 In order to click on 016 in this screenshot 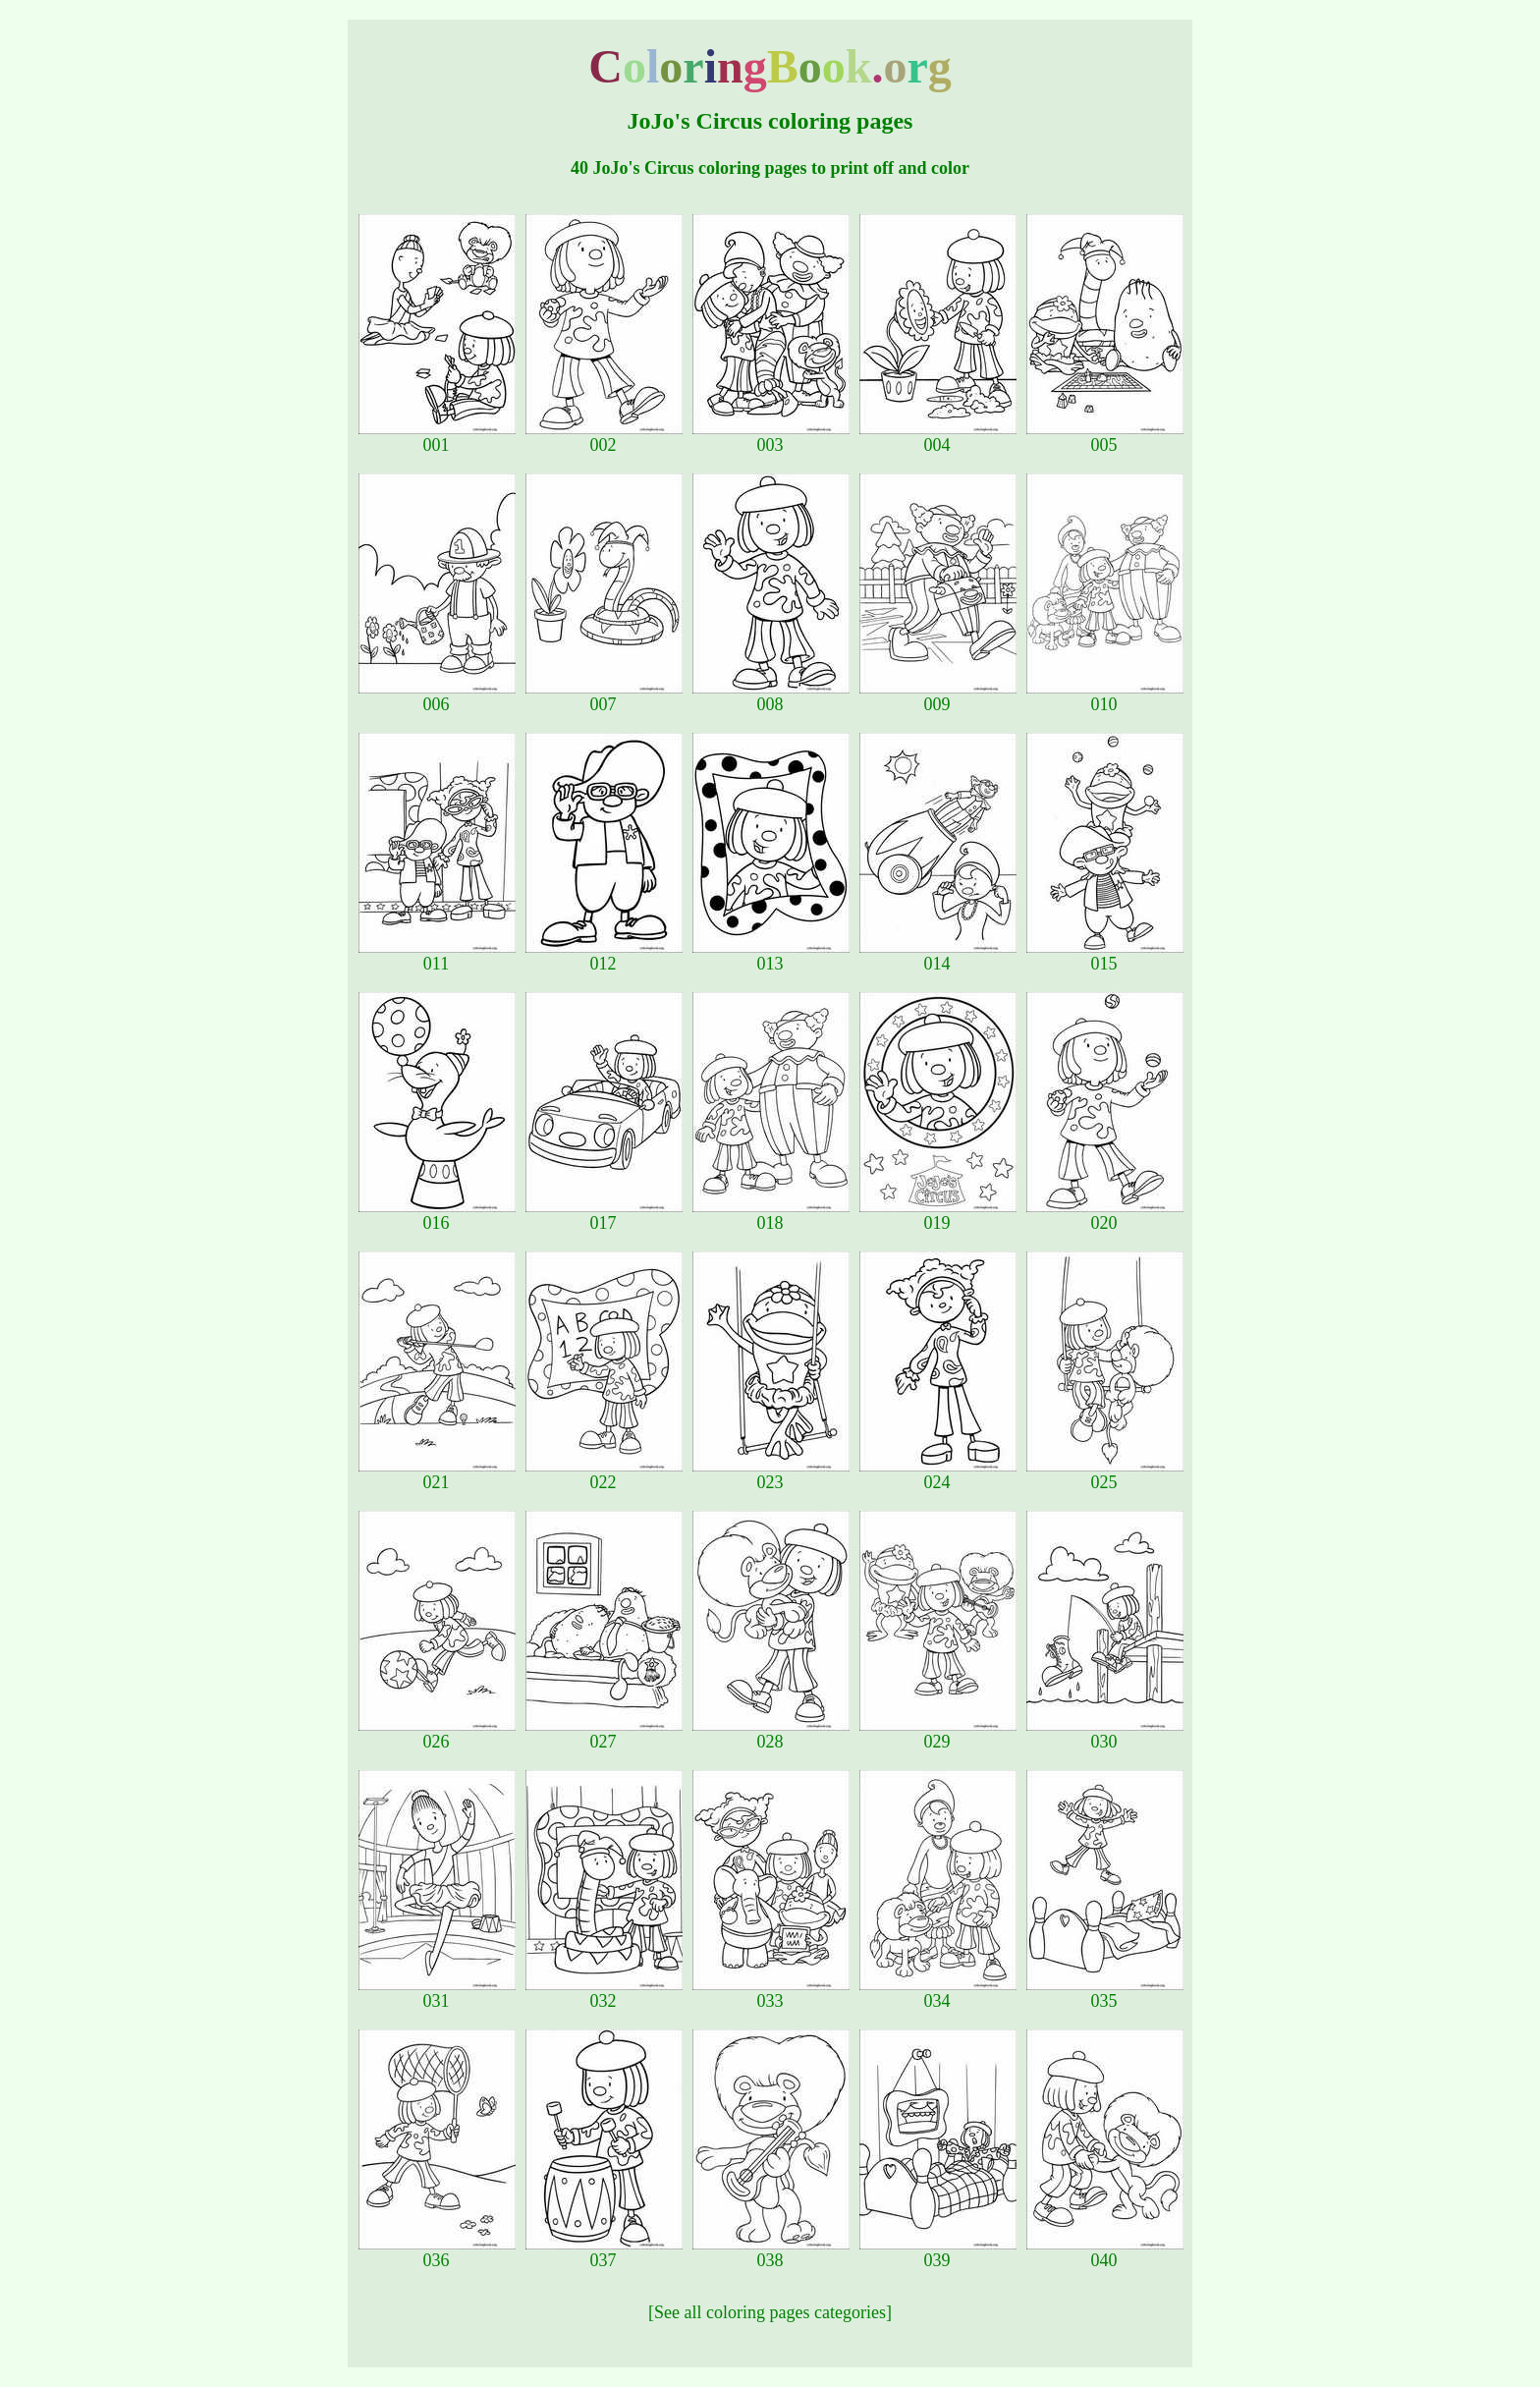, I will do `click(437, 1215)`.